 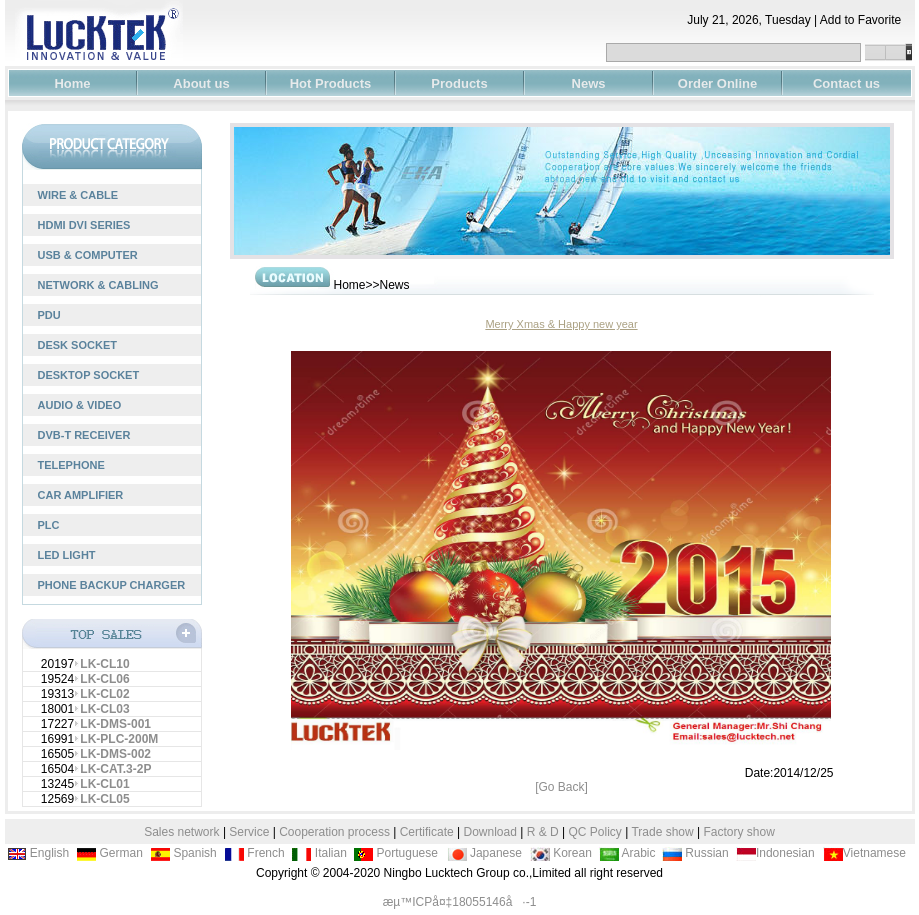 I want to click on Contact us, so click(x=846, y=83).